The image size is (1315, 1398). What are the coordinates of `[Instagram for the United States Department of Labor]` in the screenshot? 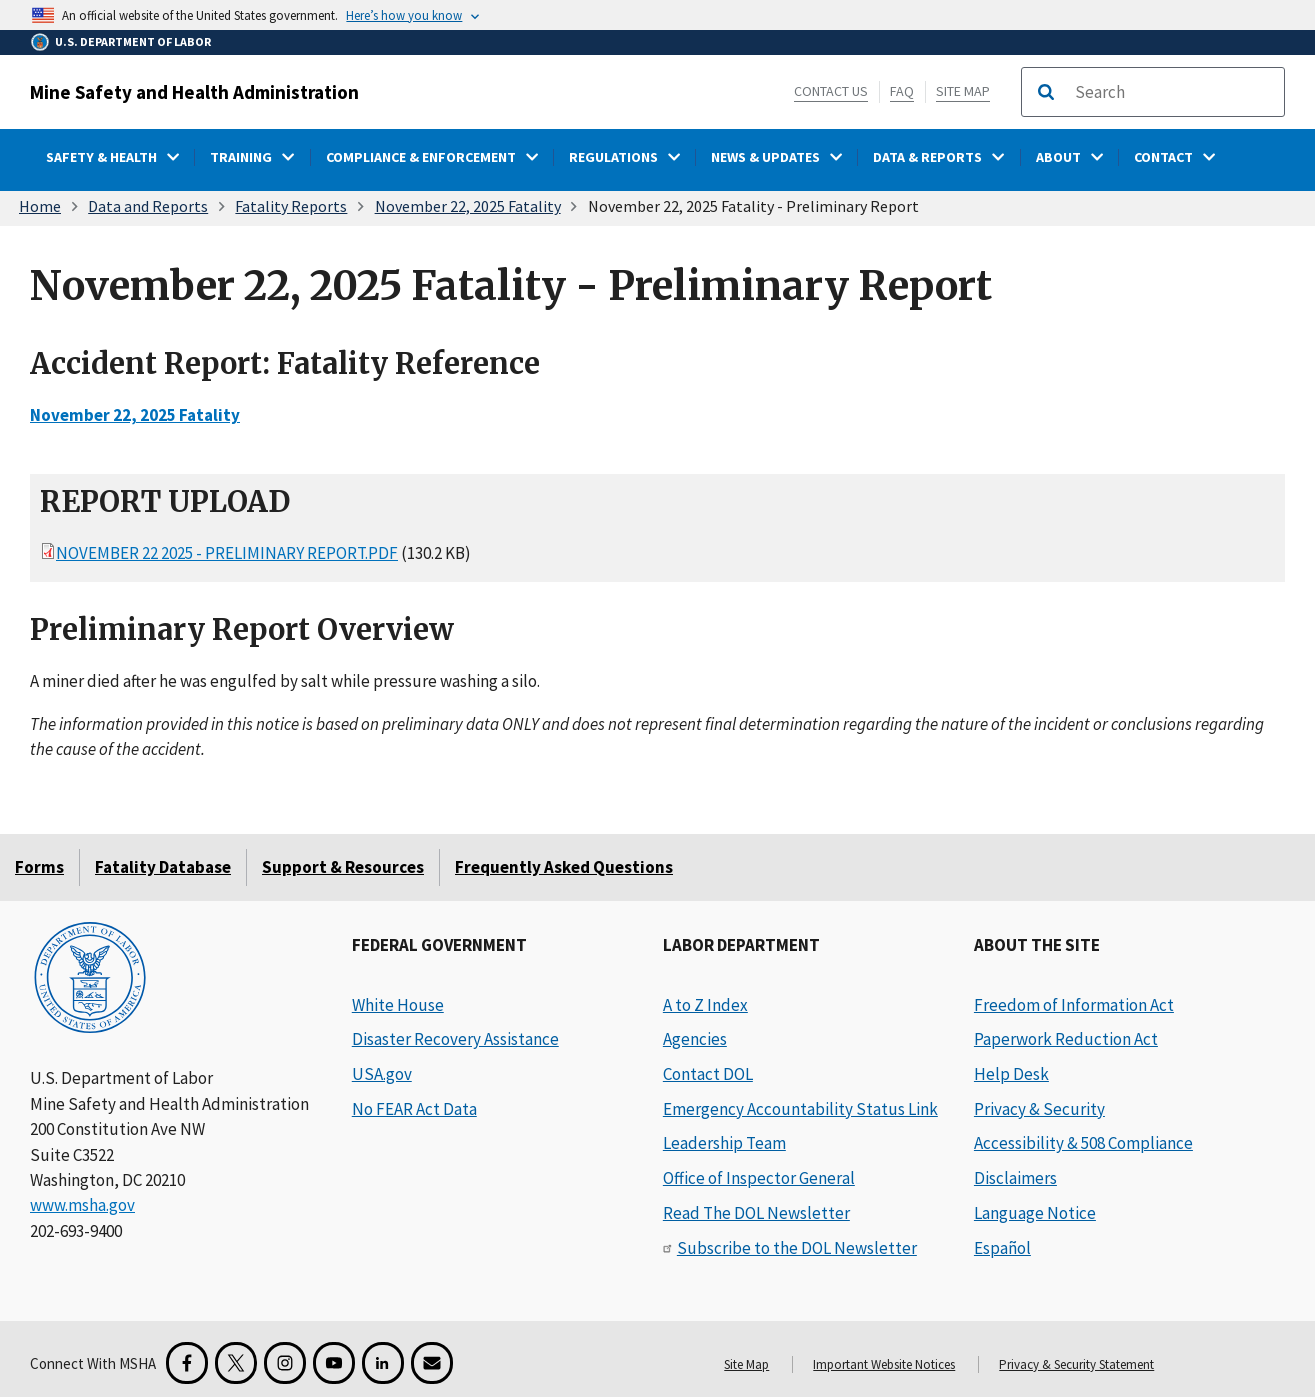 It's located at (285, 1363).